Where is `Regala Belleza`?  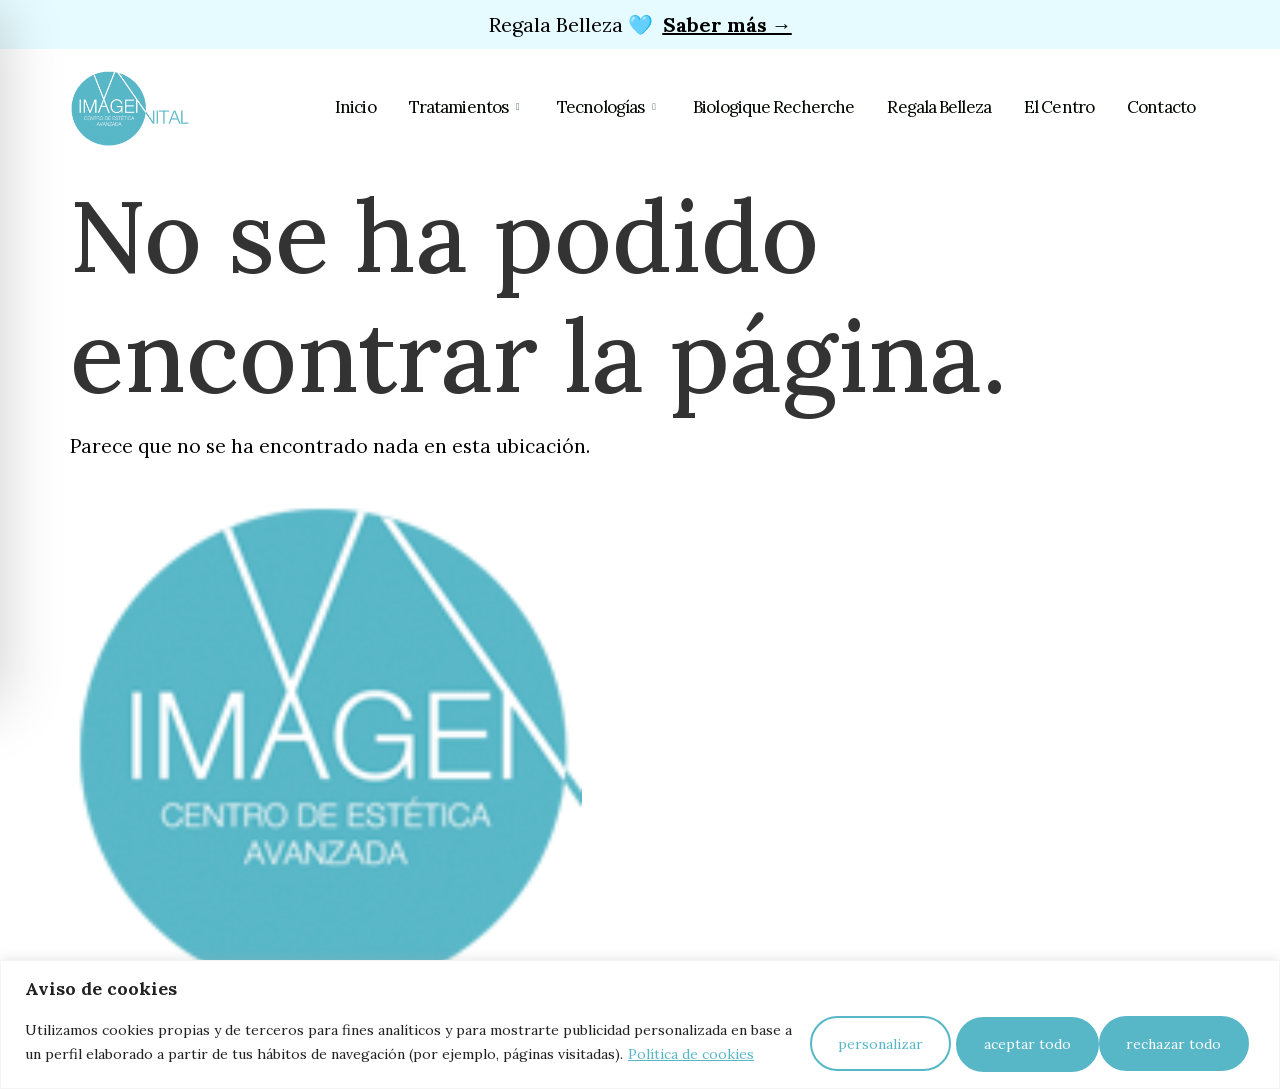 Regala Belleza is located at coordinates (945, 108).